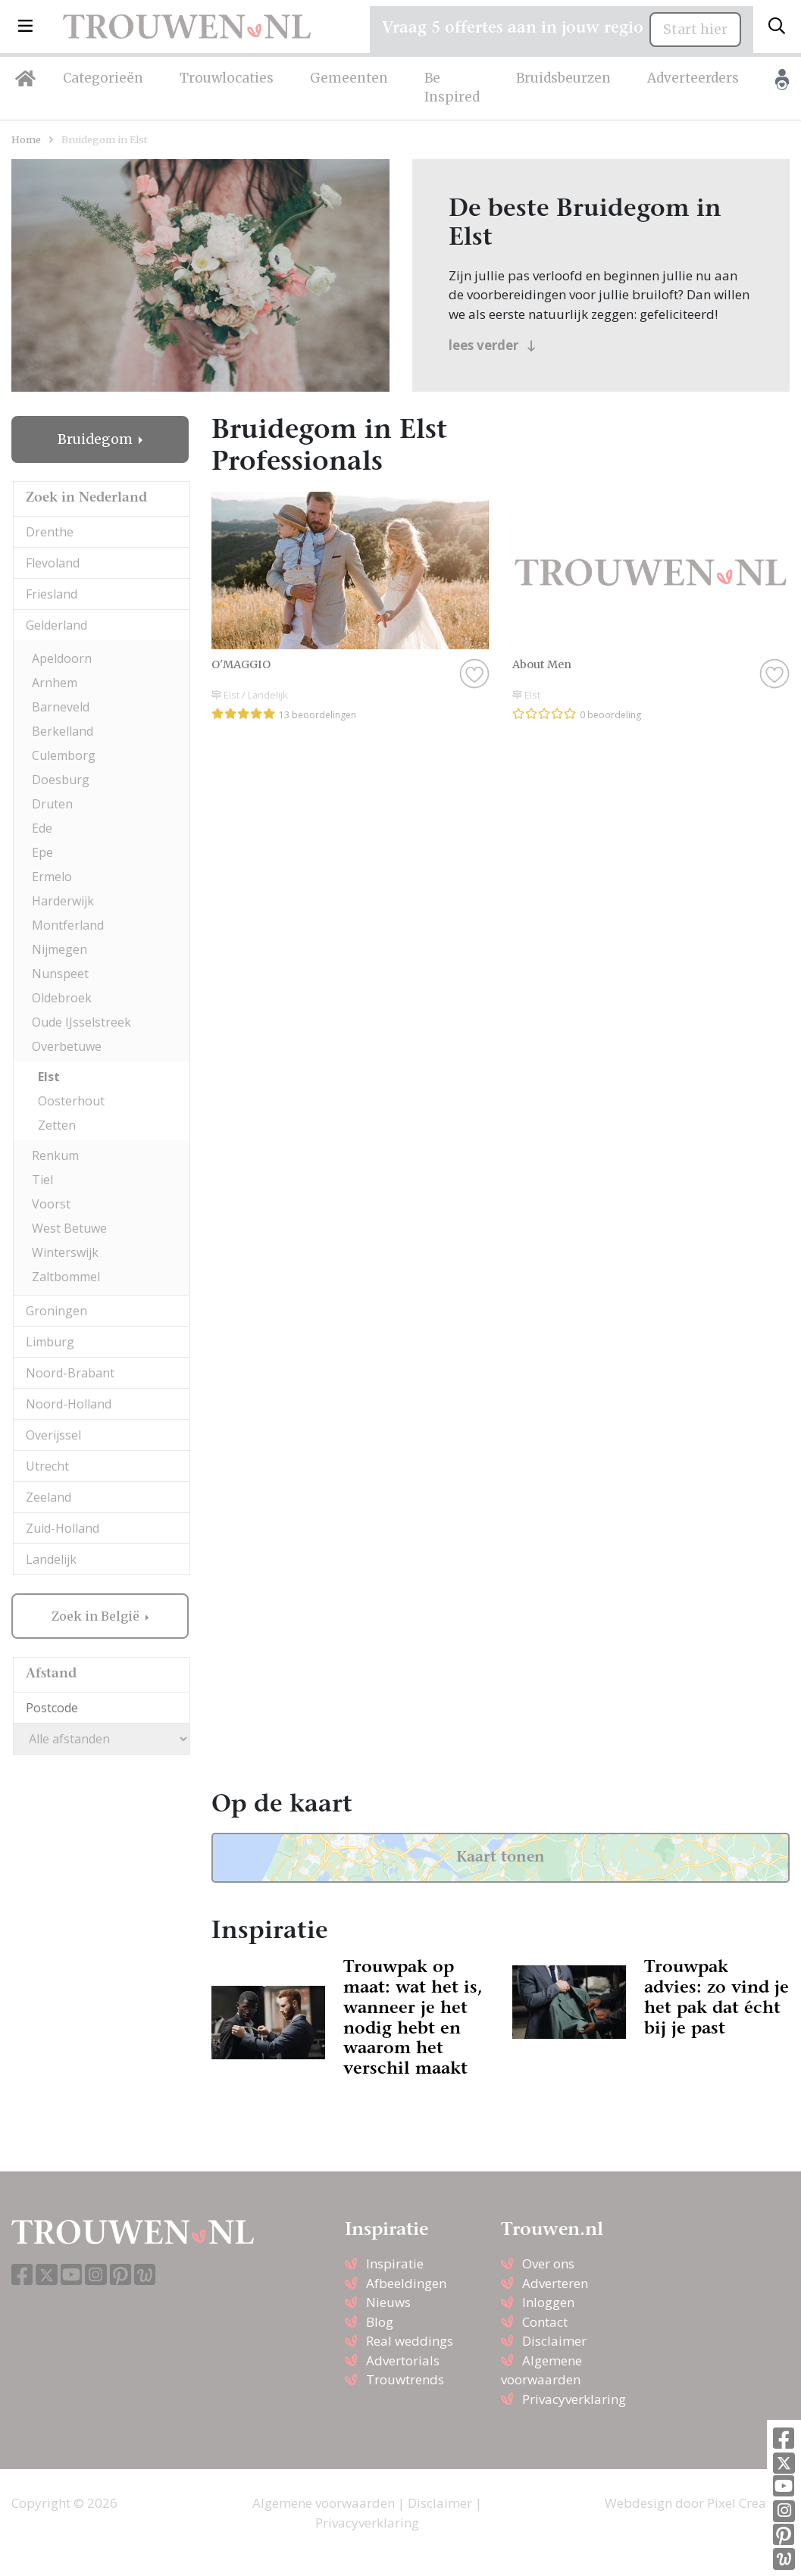 Image resolution: width=801 pixels, height=2576 pixels. Describe the element at coordinates (56, 1310) in the screenshot. I see `Groningen` at that location.